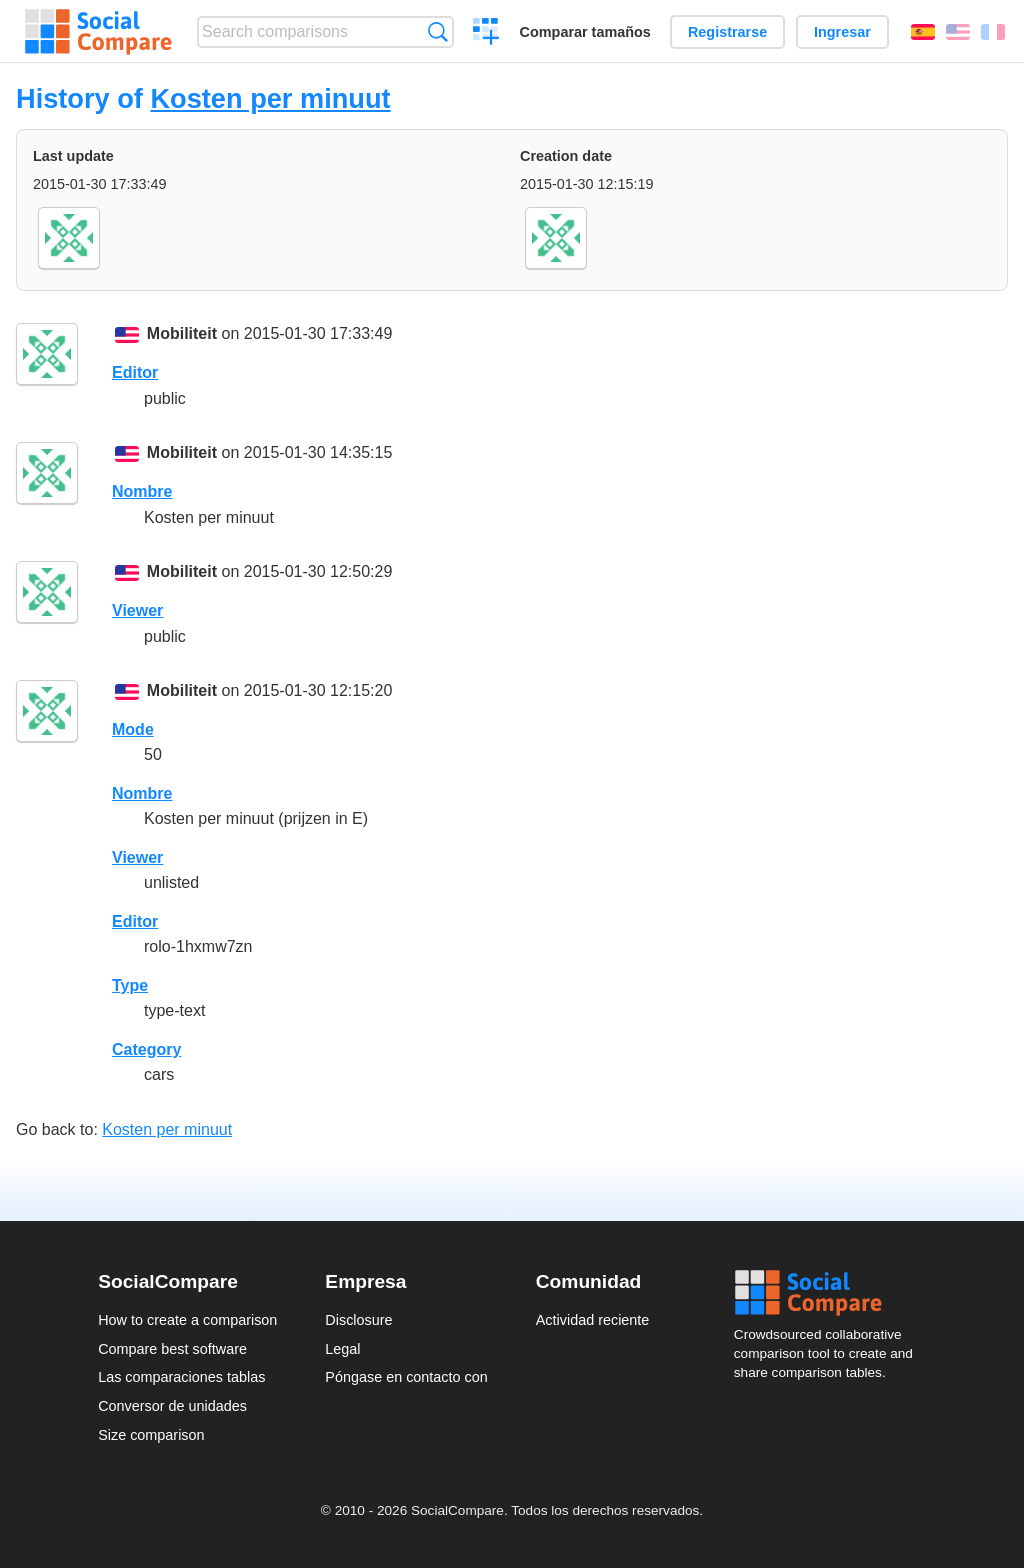 The width and height of the screenshot is (1024, 1568). I want to click on Español, so click(923, 32).